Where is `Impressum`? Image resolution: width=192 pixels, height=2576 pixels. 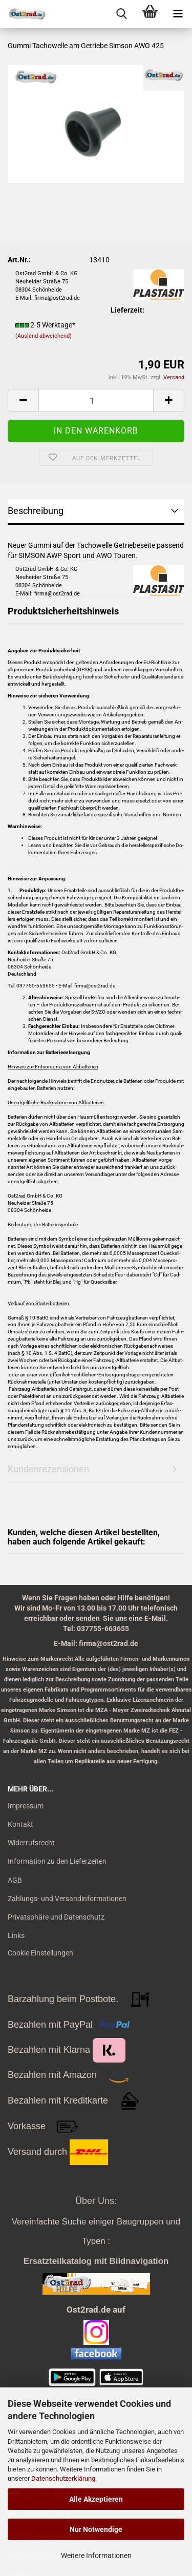 Impressum is located at coordinates (26, 1806).